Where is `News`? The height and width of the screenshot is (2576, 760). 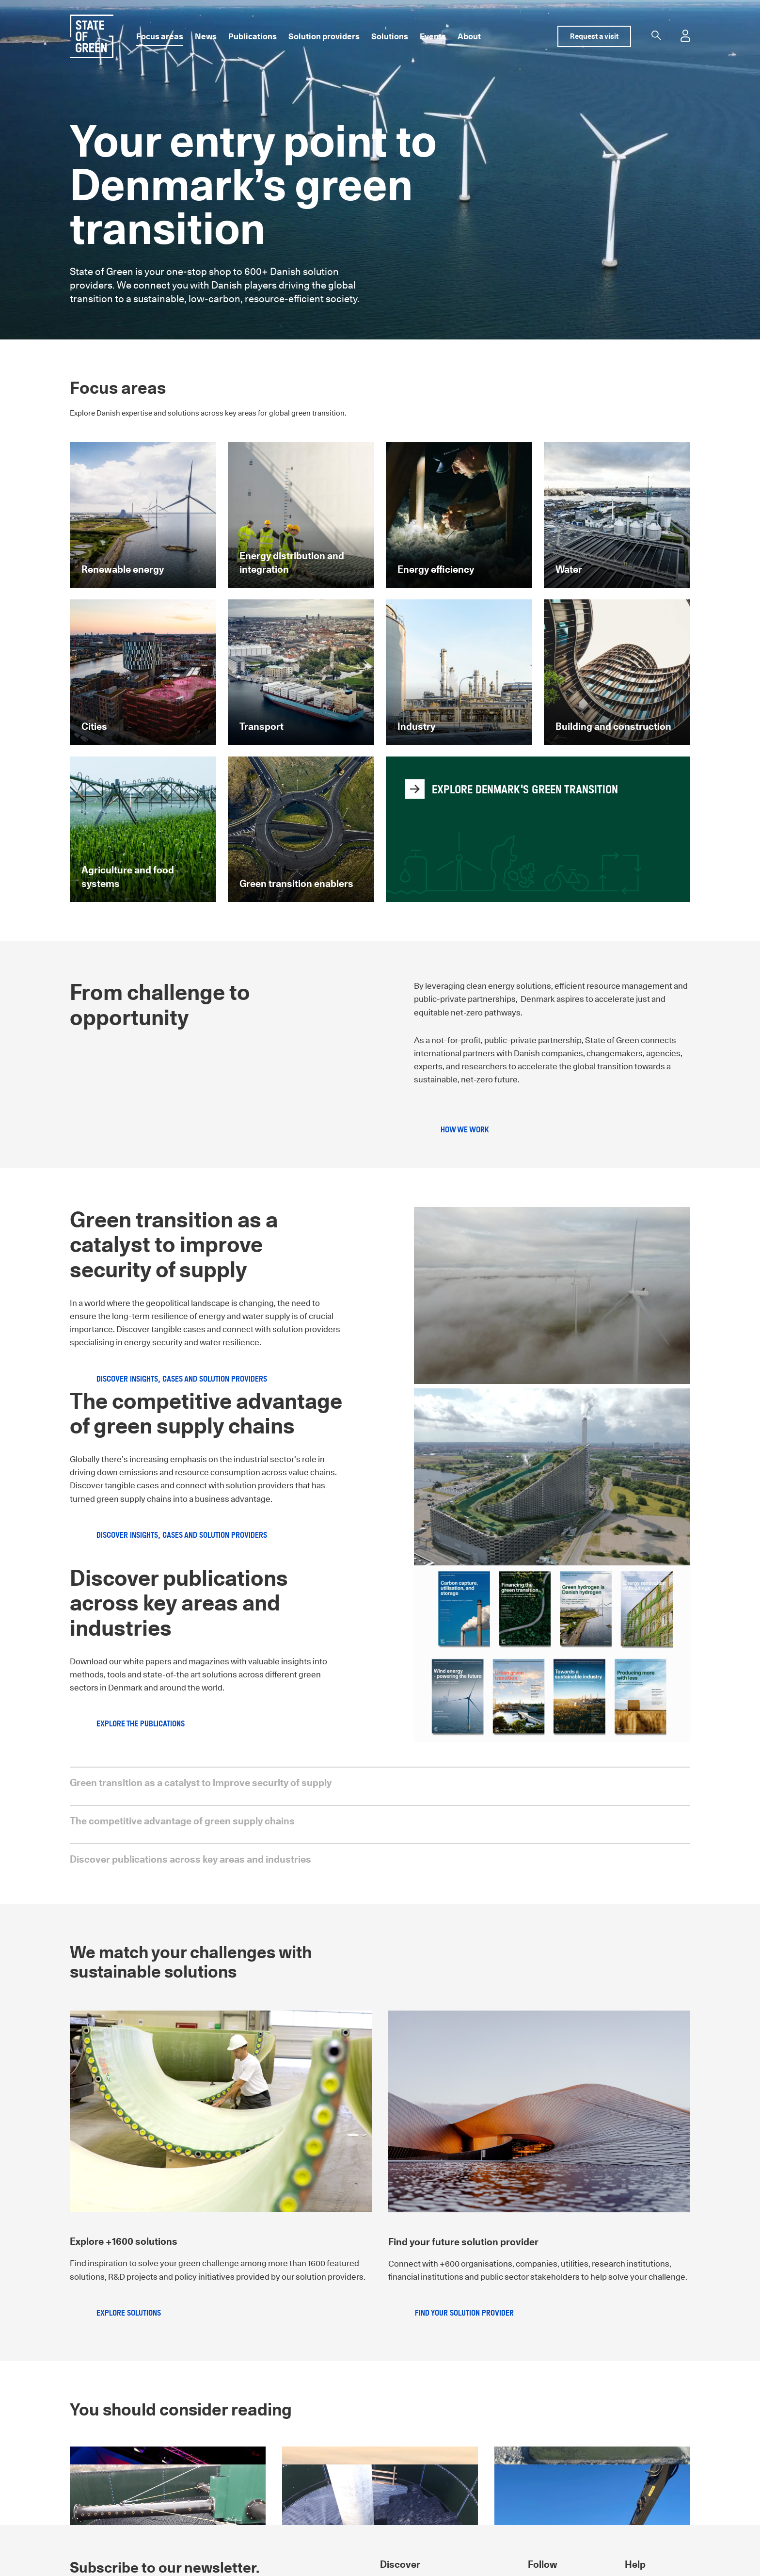 News is located at coordinates (206, 36).